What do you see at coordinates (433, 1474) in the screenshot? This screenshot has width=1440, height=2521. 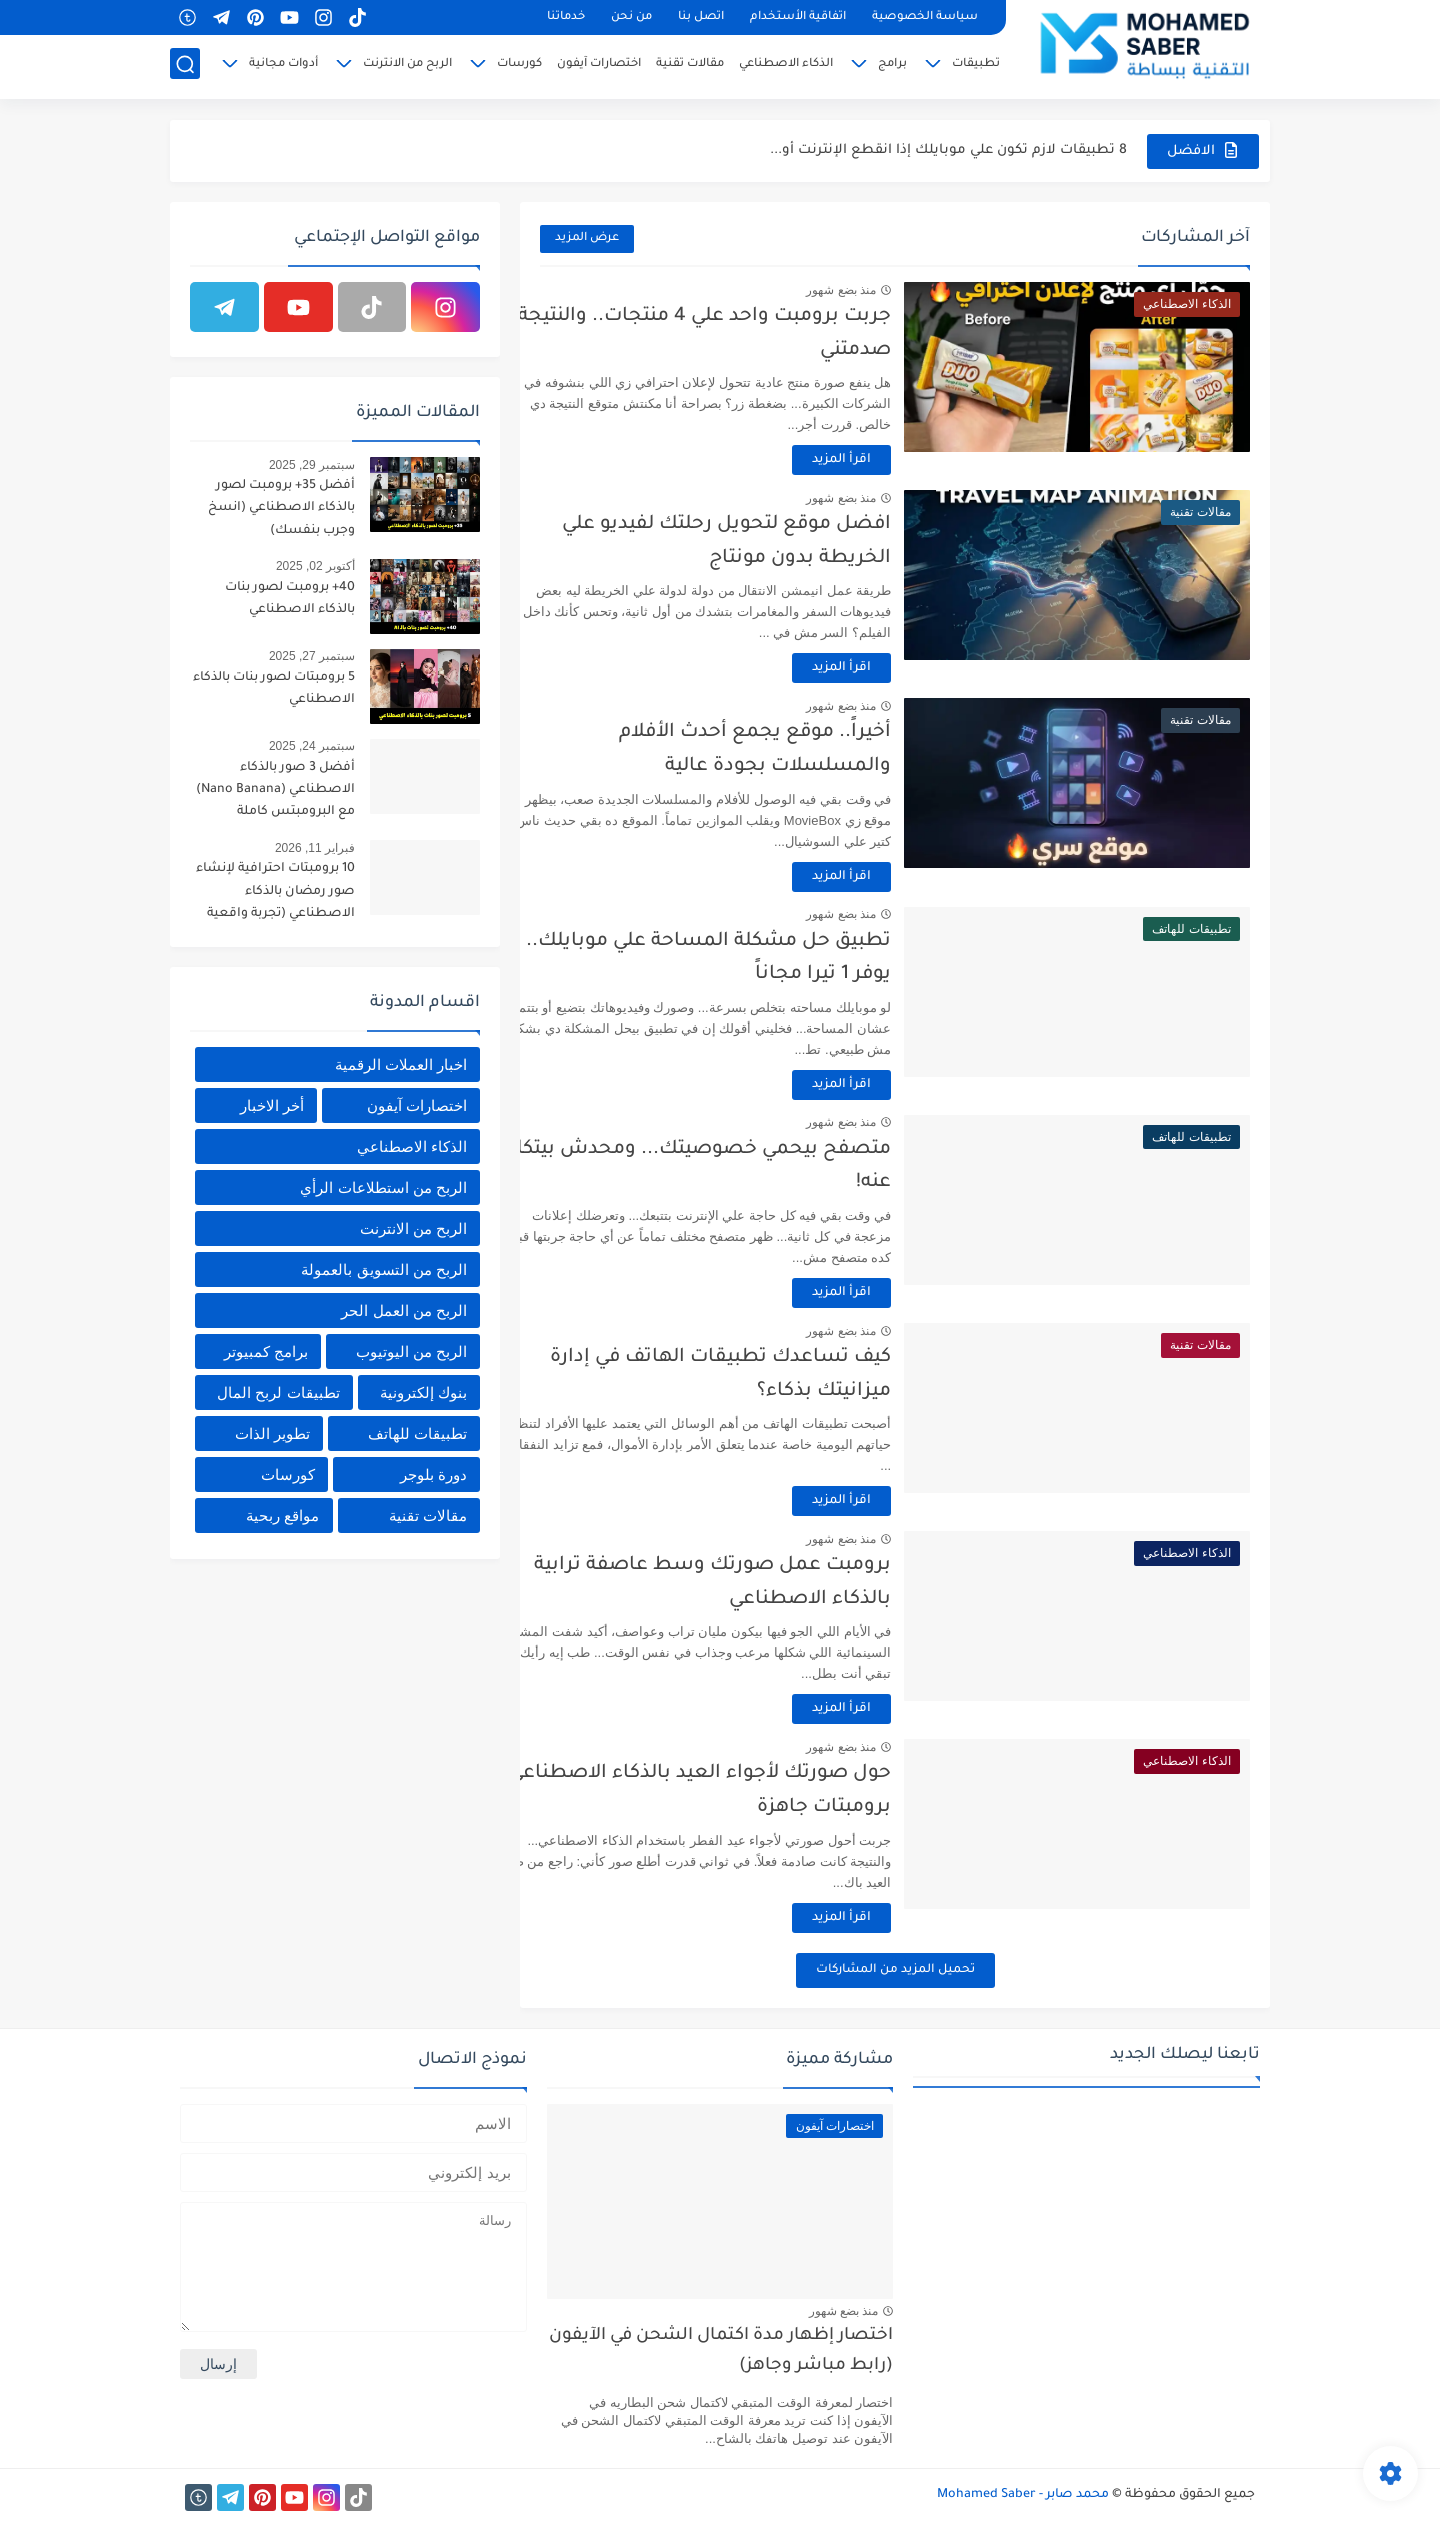 I see `دورة بلوجر` at bounding box center [433, 1474].